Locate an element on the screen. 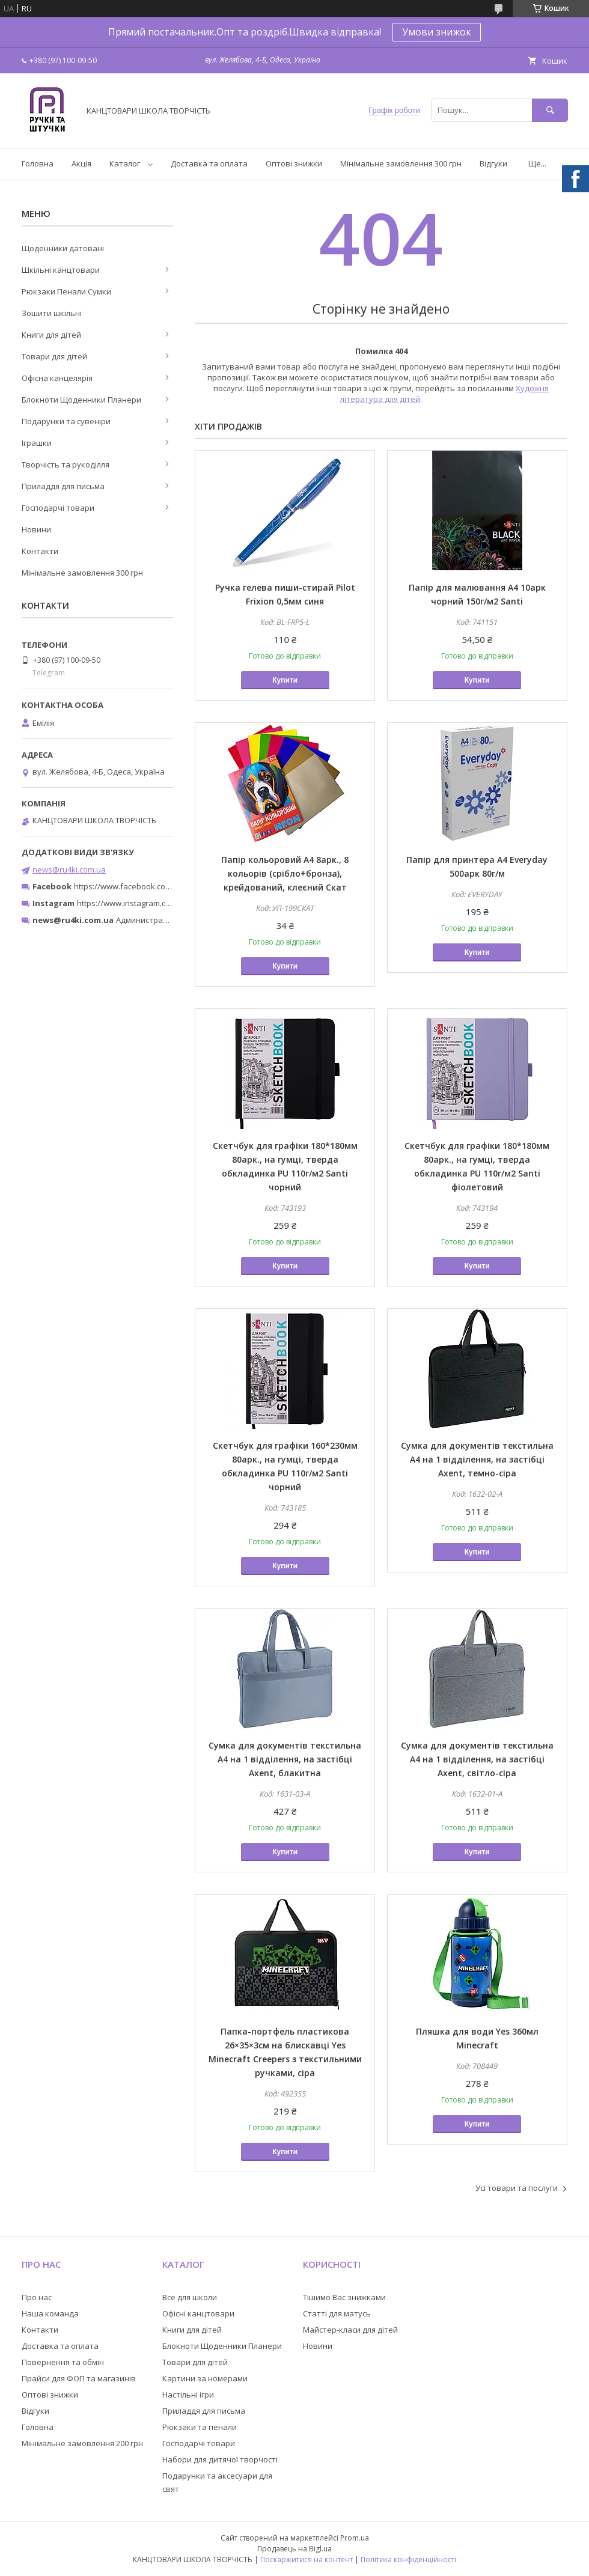 This screenshot has height=2576, width=589. Зошити шкільні is located at coordinates (52, 313).